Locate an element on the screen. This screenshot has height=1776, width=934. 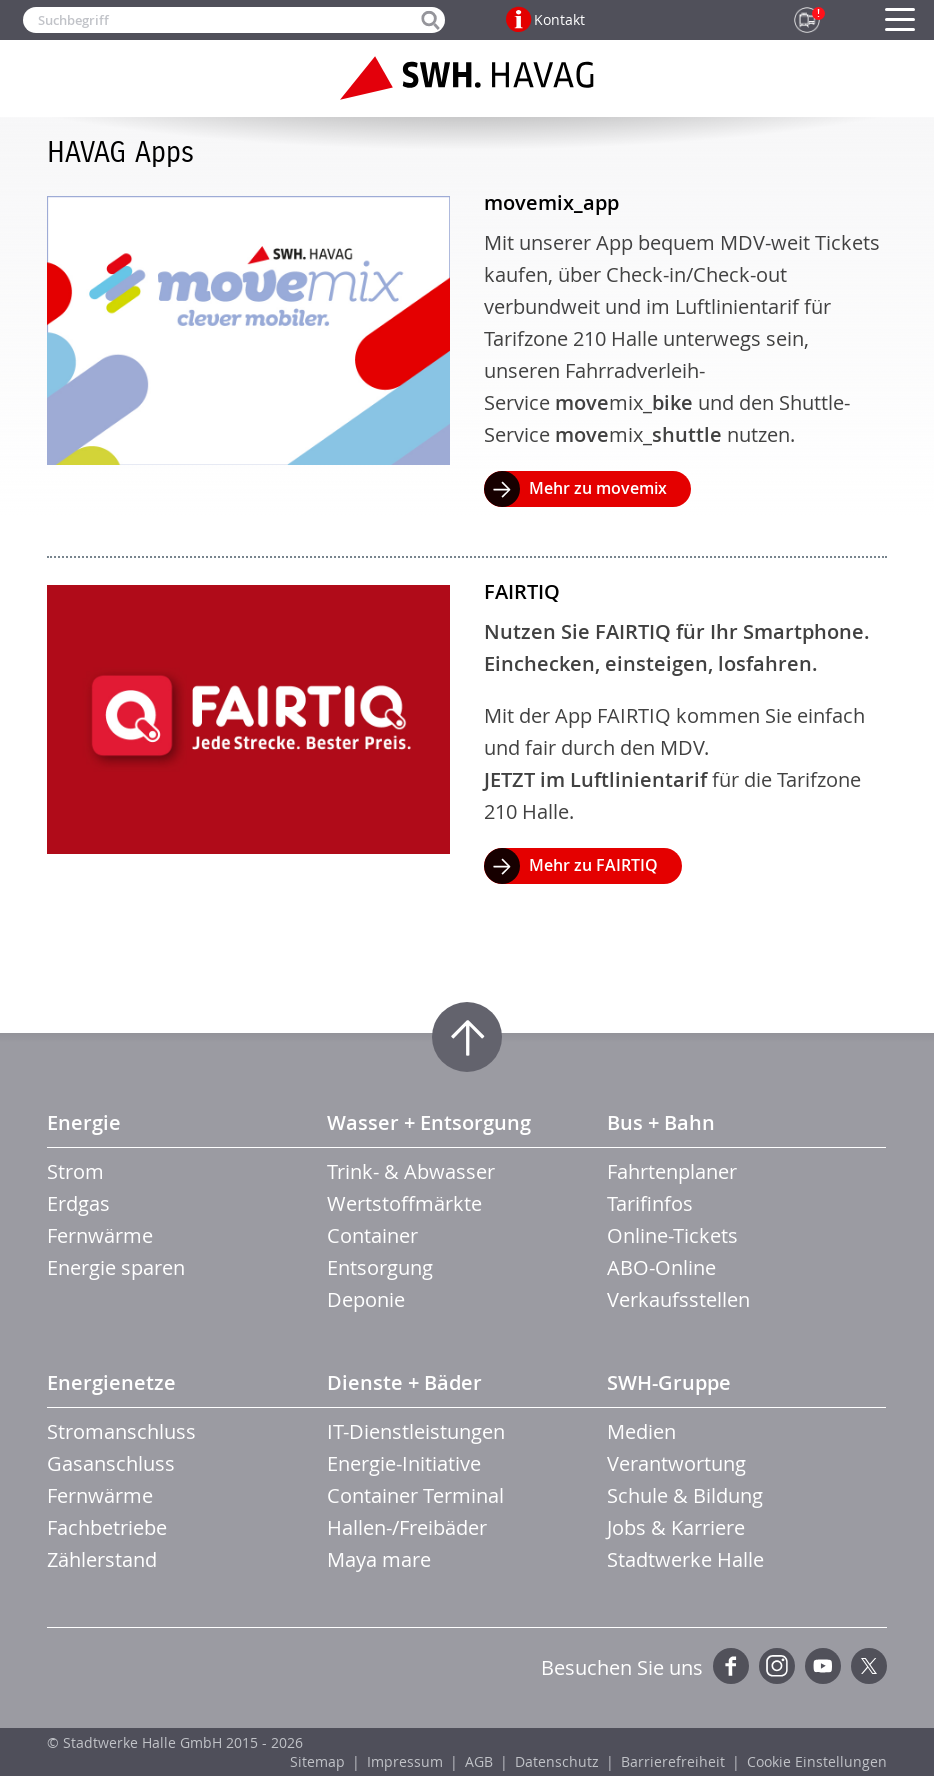
Gasanschluss is located at coordinates (111, 1463).